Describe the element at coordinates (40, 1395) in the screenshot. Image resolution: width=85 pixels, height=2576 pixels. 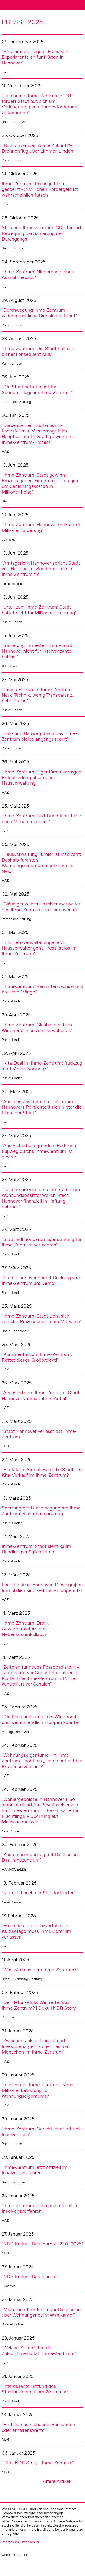
I see `"Abschied vom Ihme-Zentrum: Stadt Hannover verkauft ihren Anteil"` at that location.